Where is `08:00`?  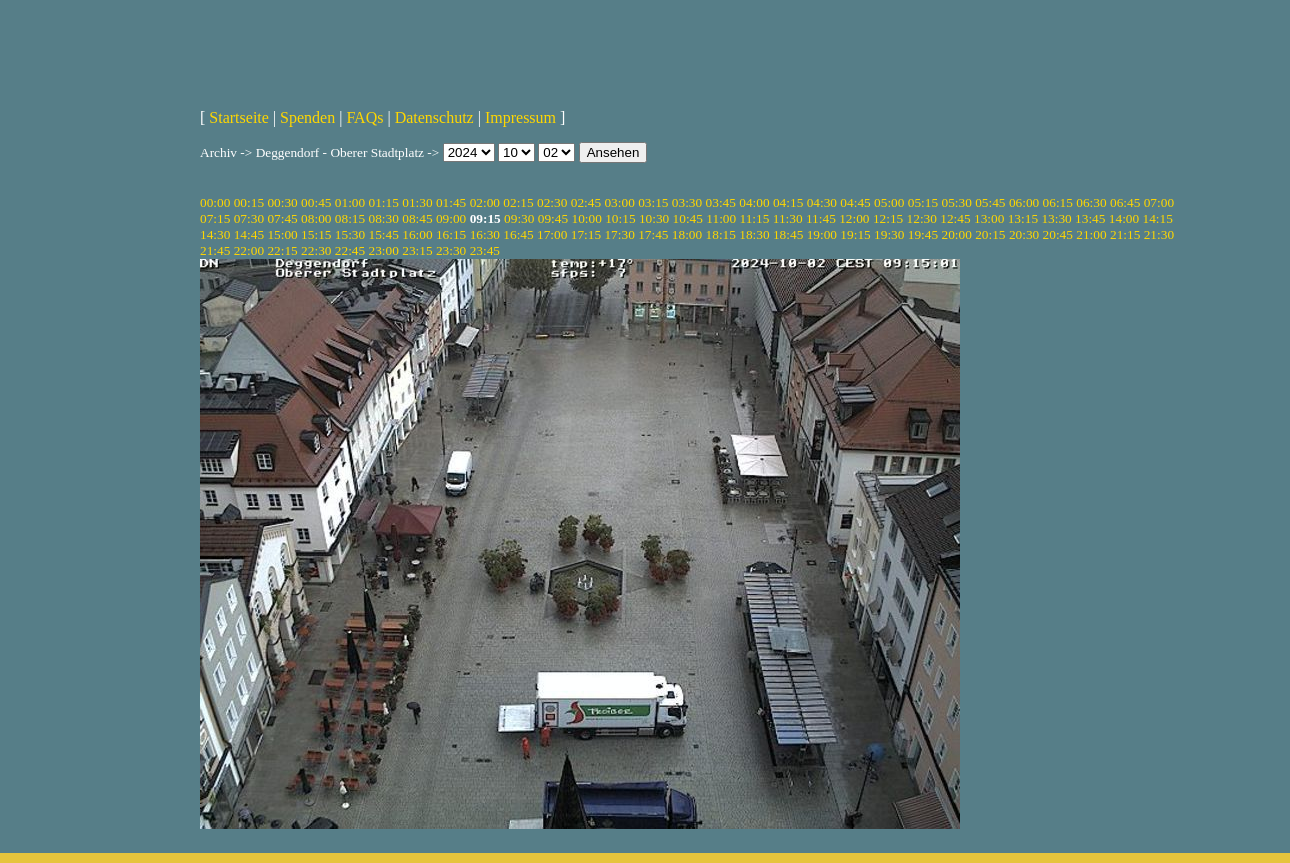
08:00 is located at coordinates (316, 218).